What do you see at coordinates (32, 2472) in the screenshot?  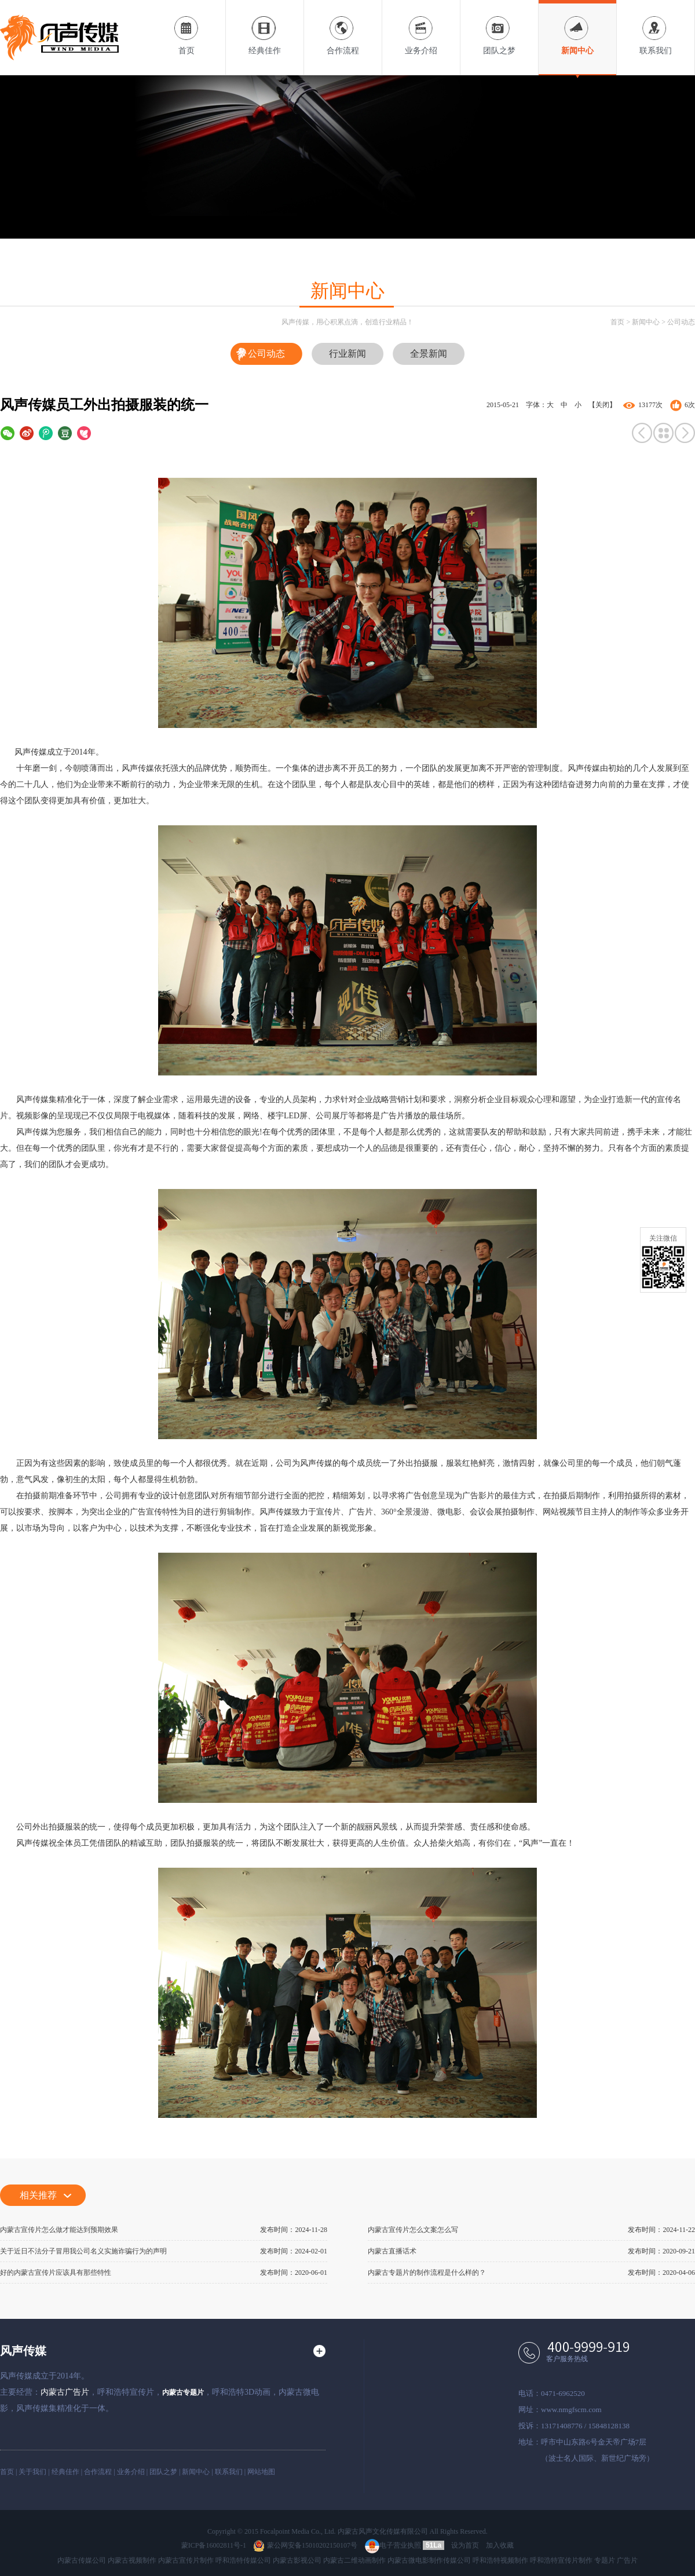 I see `关于我们` at bounding box center [32, 2472].